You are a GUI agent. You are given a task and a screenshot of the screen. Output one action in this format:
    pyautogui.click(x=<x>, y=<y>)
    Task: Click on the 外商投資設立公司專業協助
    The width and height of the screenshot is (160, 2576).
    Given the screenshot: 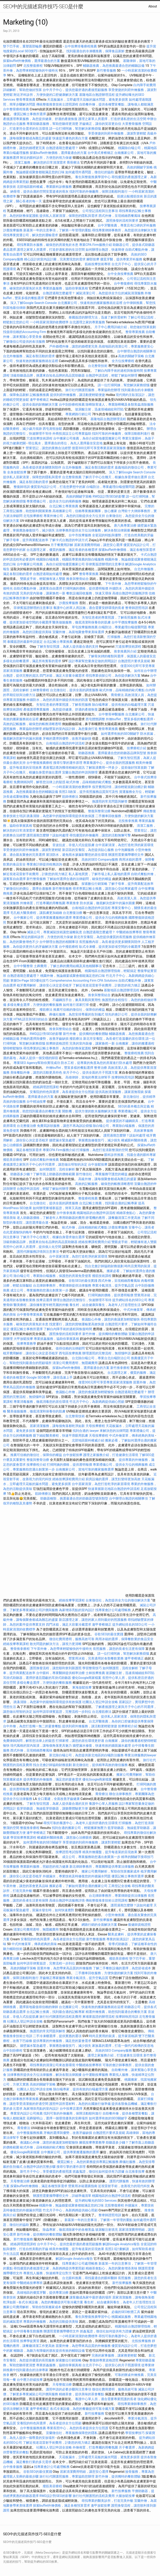 What is the action you would take?
    pyautogui.click(x=71, y=433)
    